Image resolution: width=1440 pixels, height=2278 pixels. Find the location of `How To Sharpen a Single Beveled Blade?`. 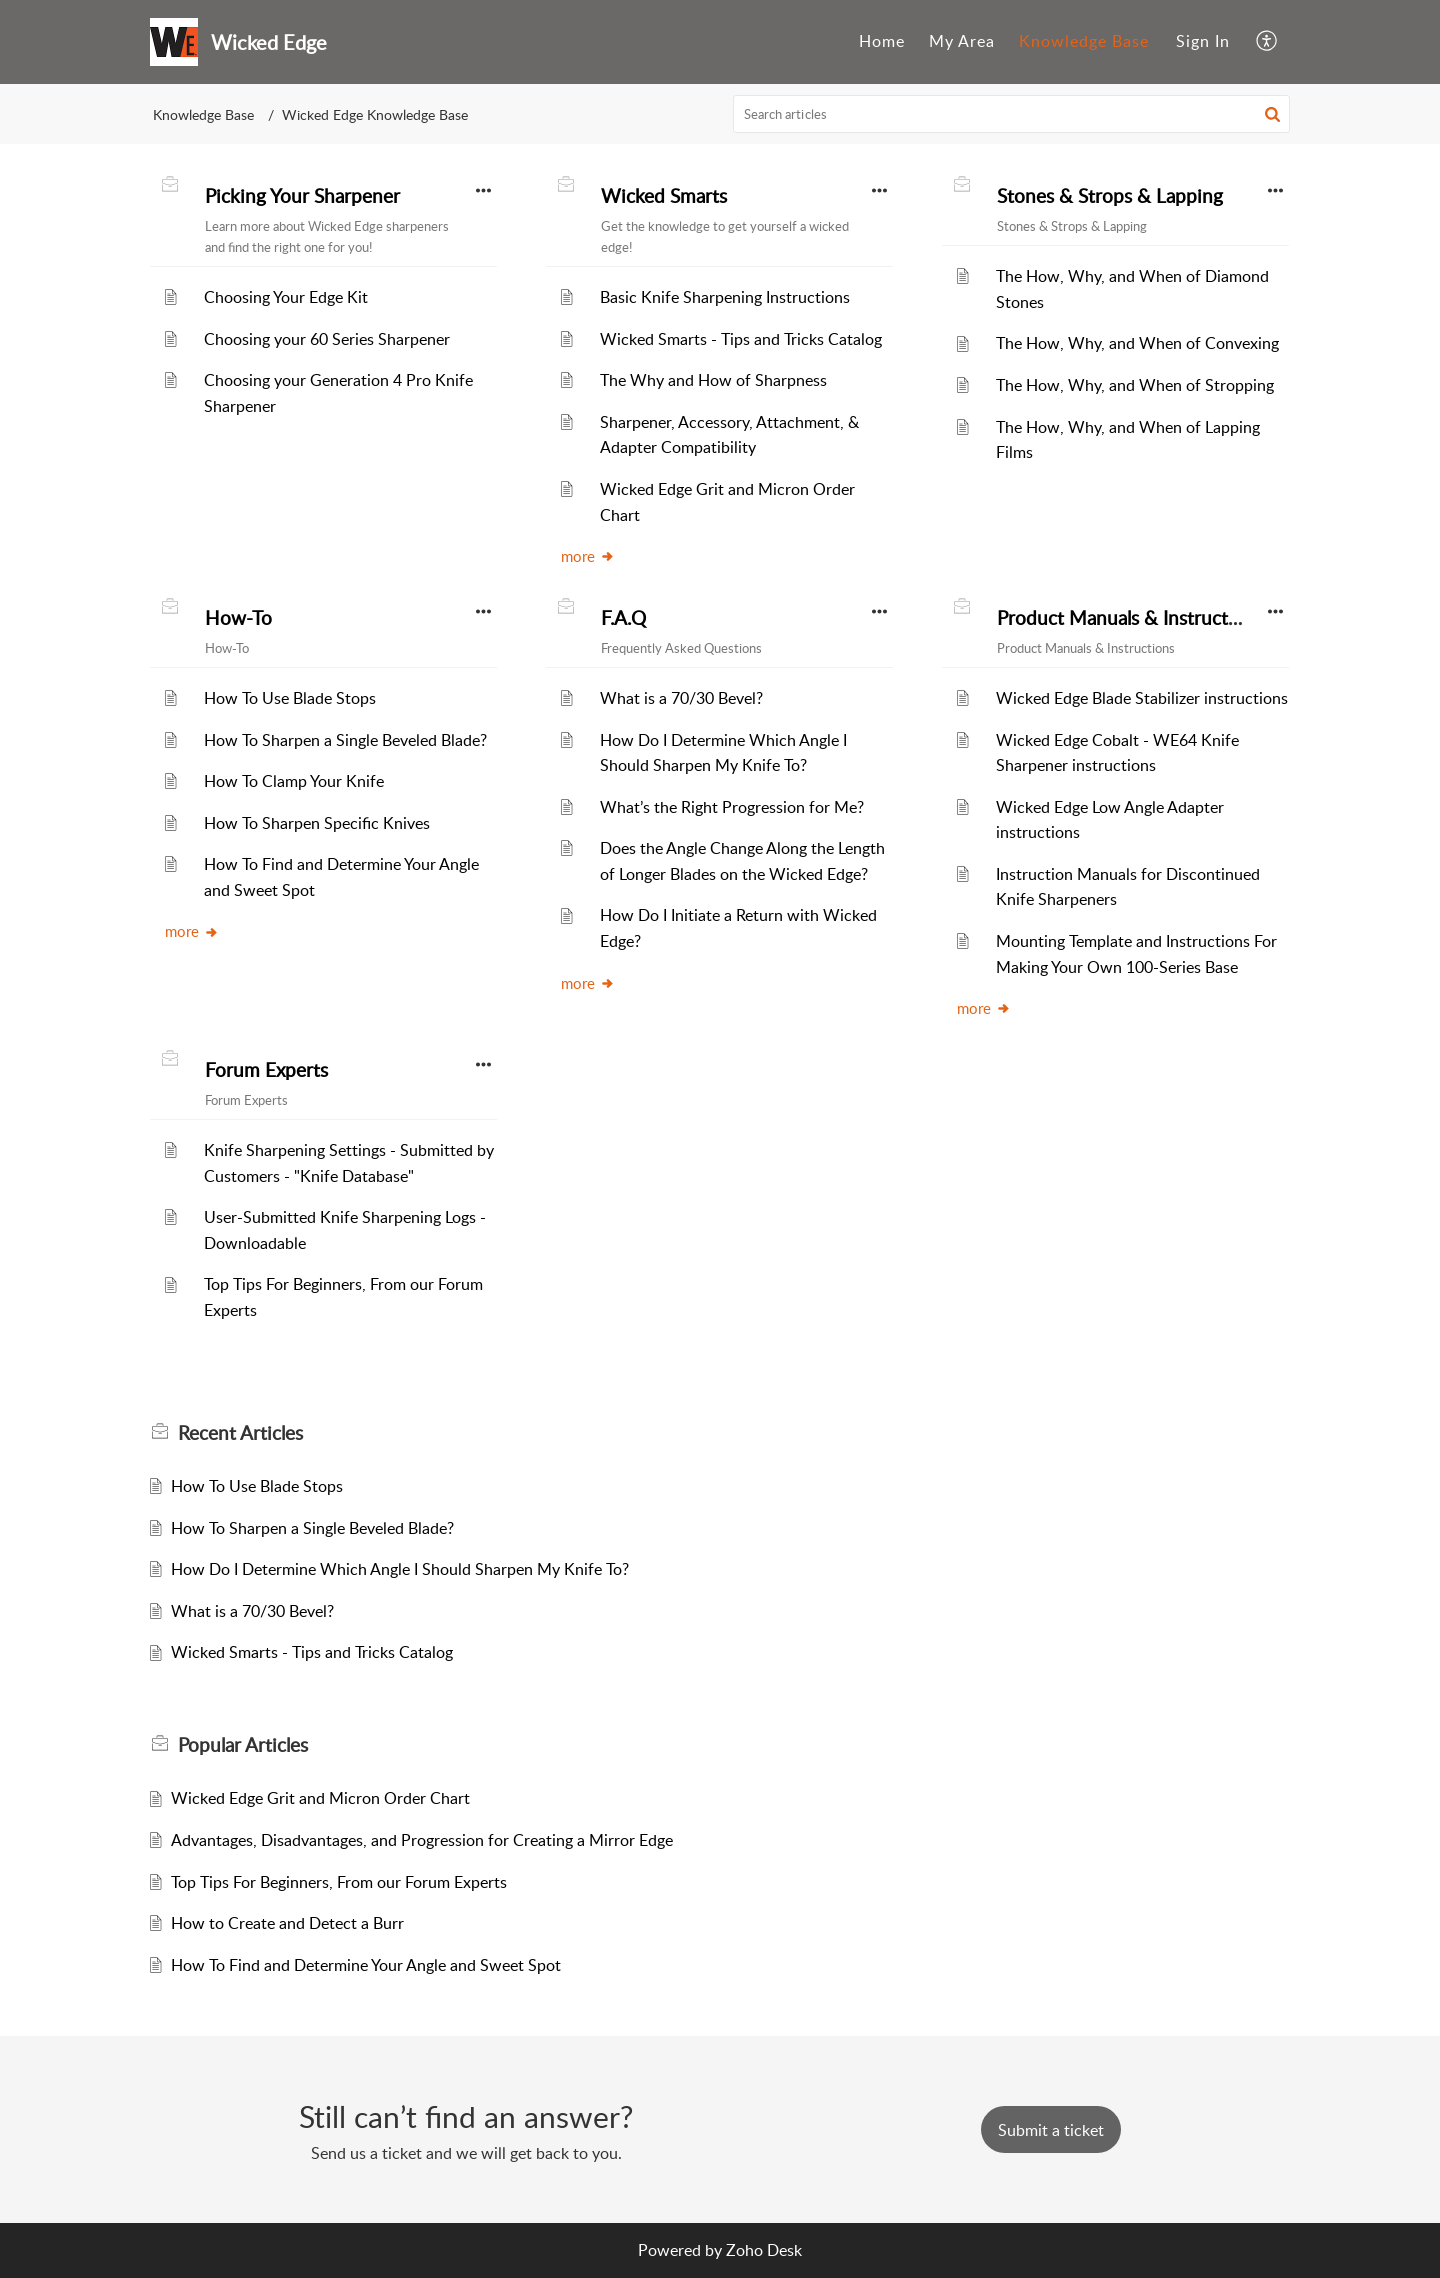

How To Sharpen a Single Beveled Blade? is located at coordinates (345, 740).